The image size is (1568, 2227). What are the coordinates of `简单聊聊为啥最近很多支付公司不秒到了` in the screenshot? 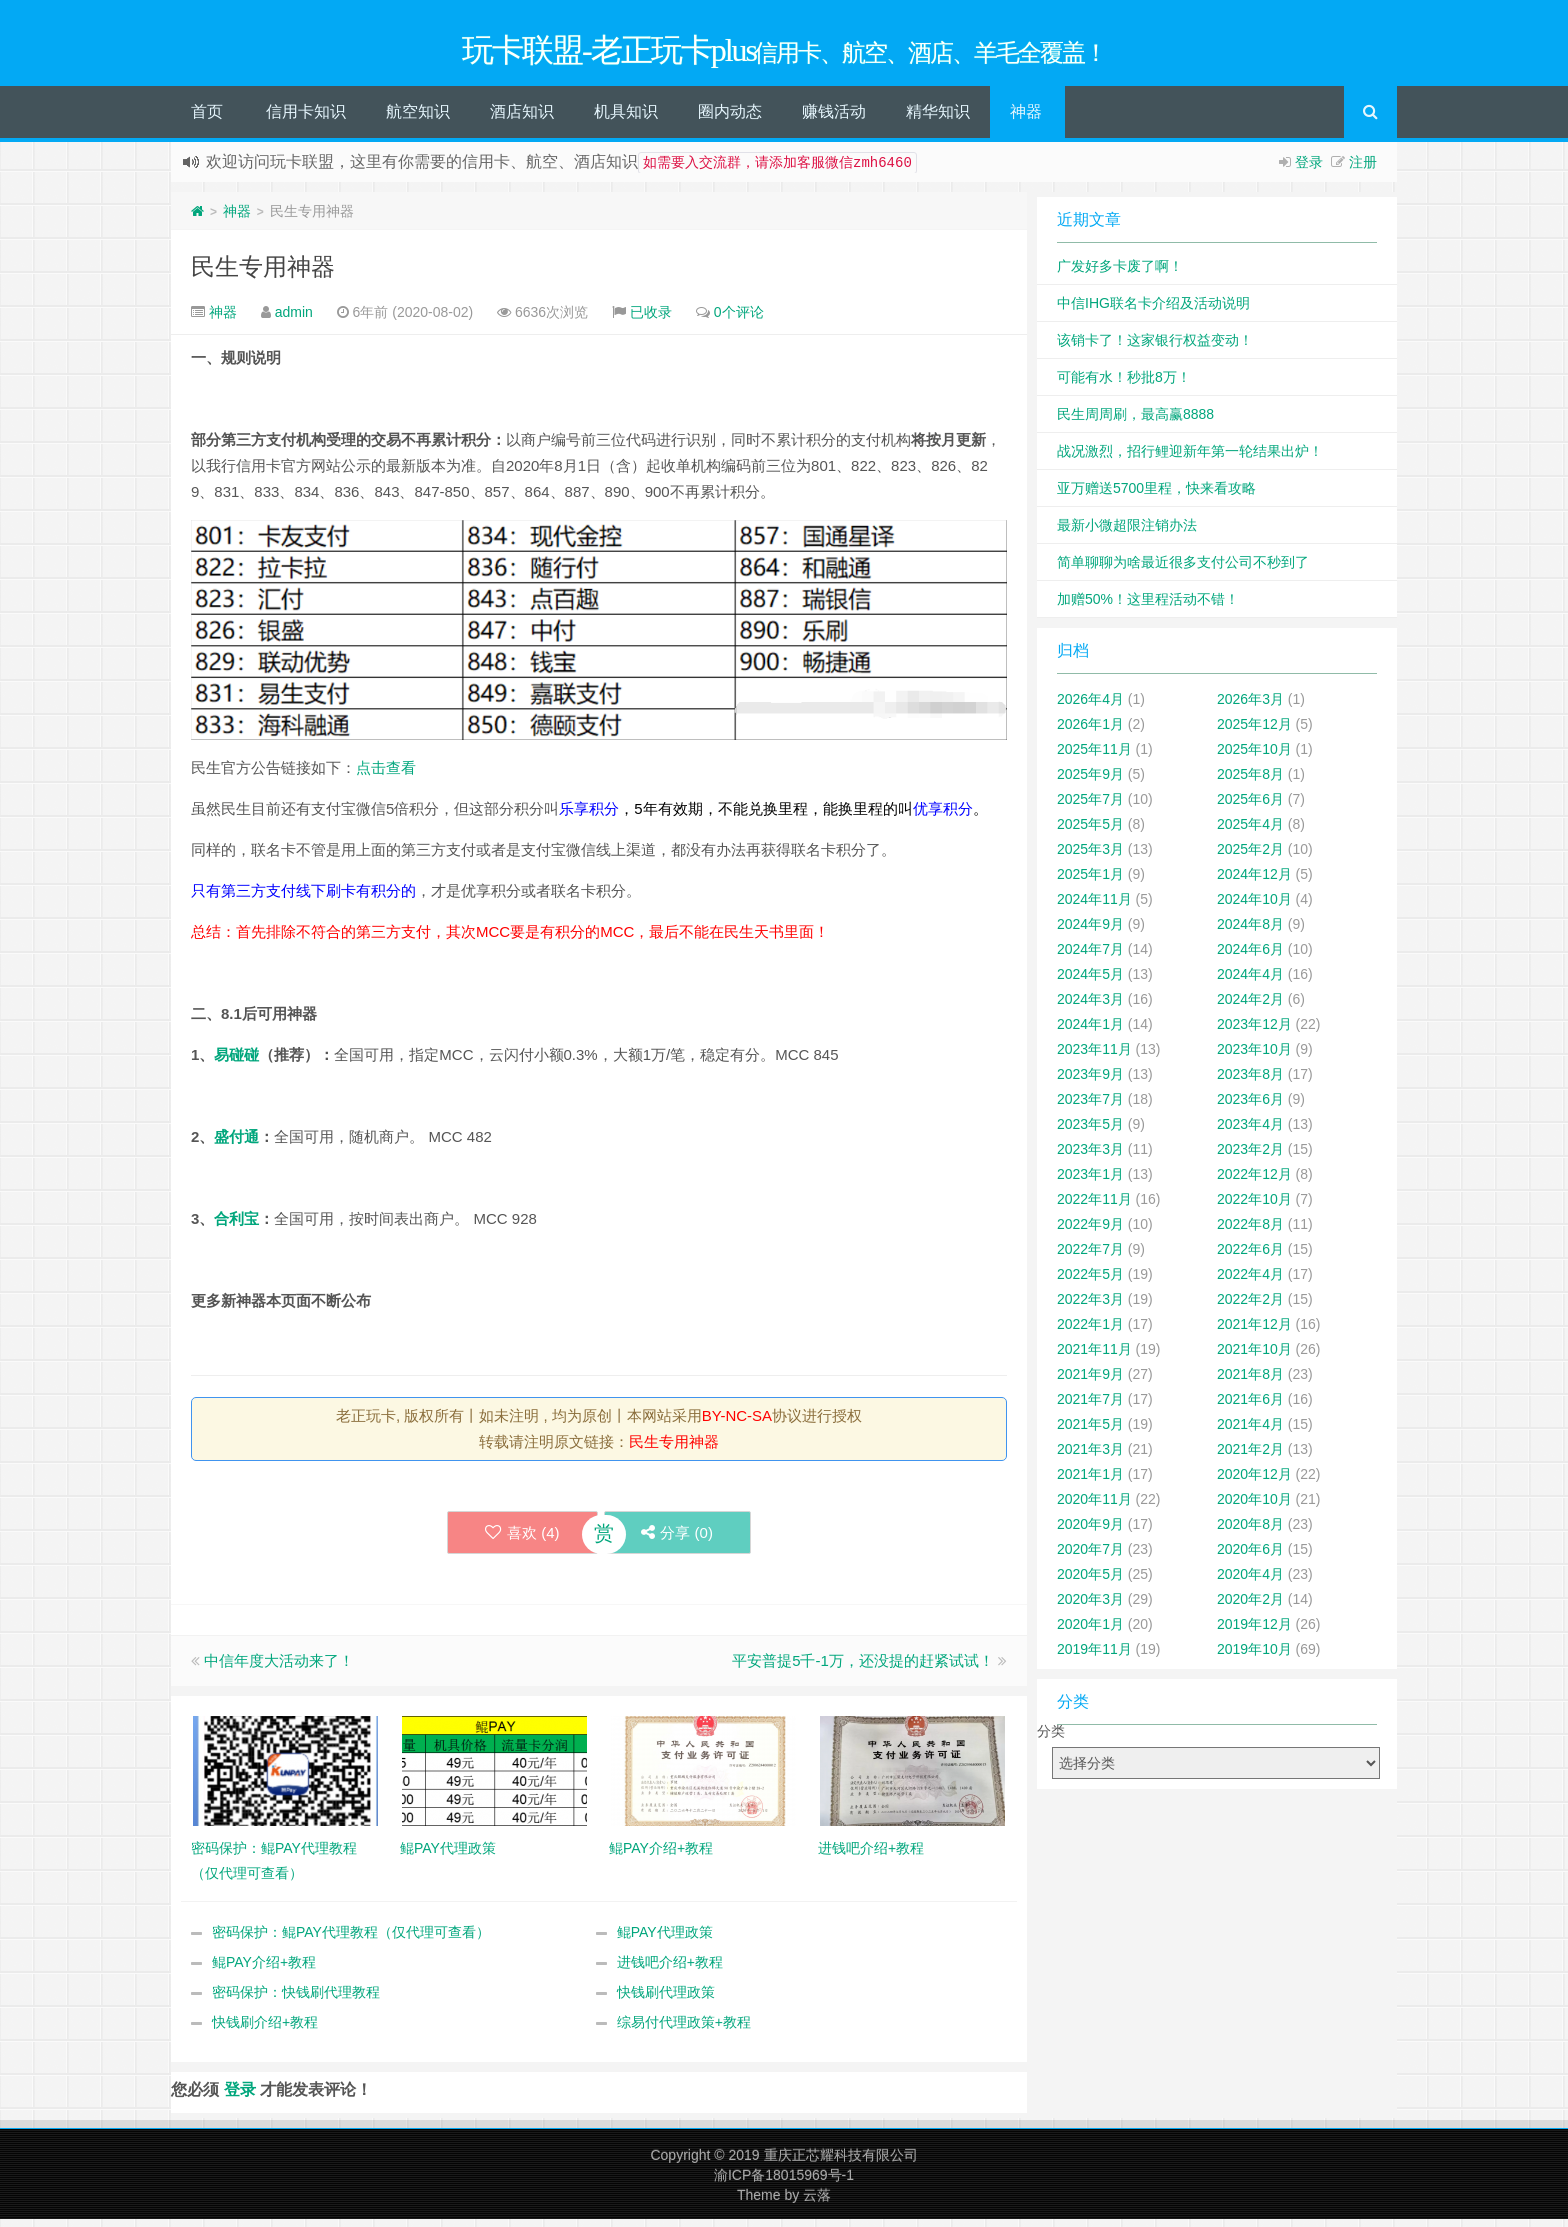 It's located at (1183, 569).